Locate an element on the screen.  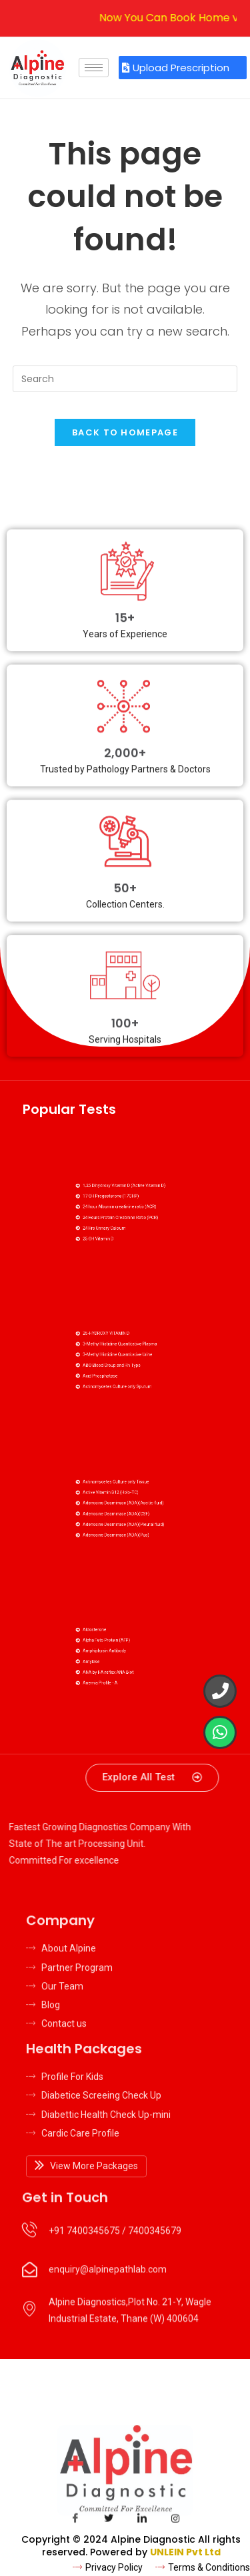
[Twitter] is located at coordinates (109, 2521).